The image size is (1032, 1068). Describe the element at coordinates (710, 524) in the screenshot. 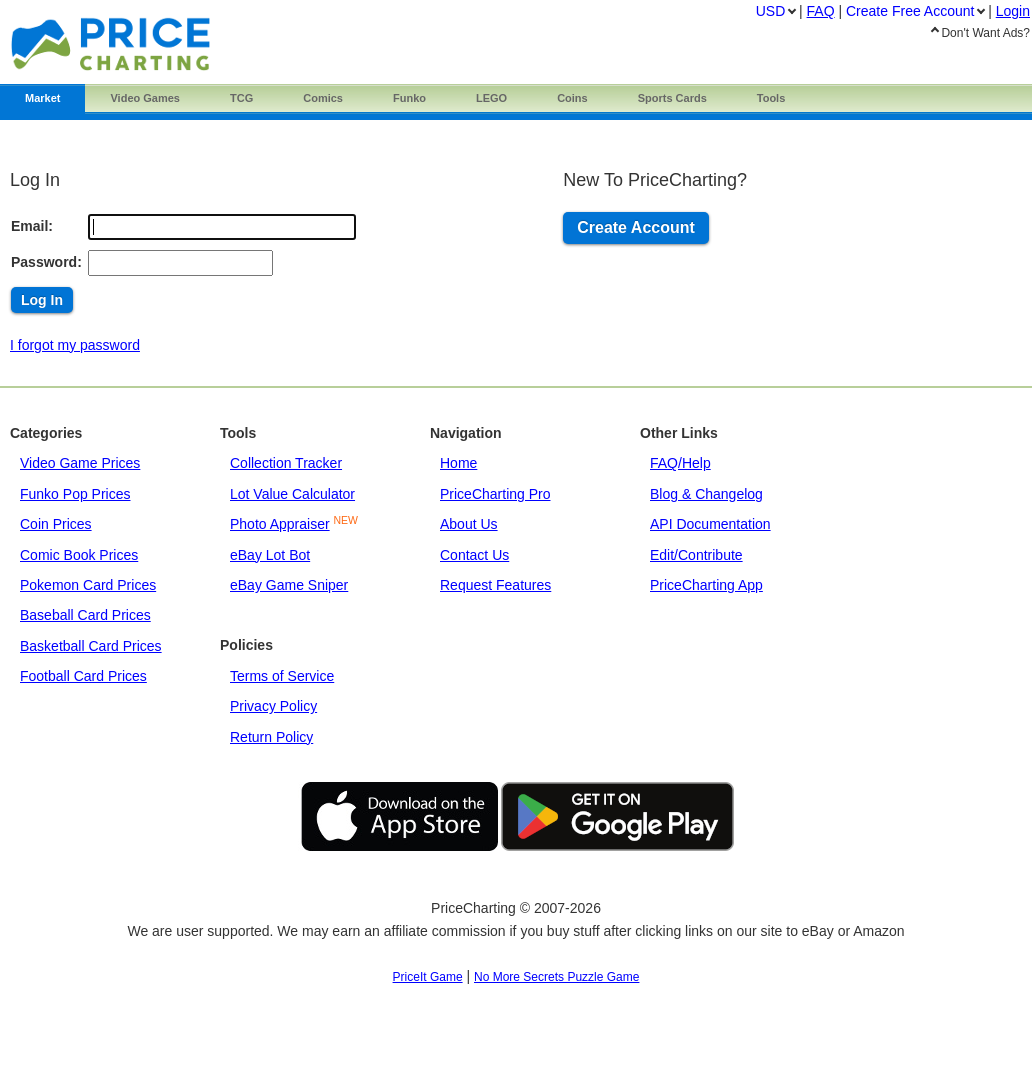

I see `API Documentation` at that location.